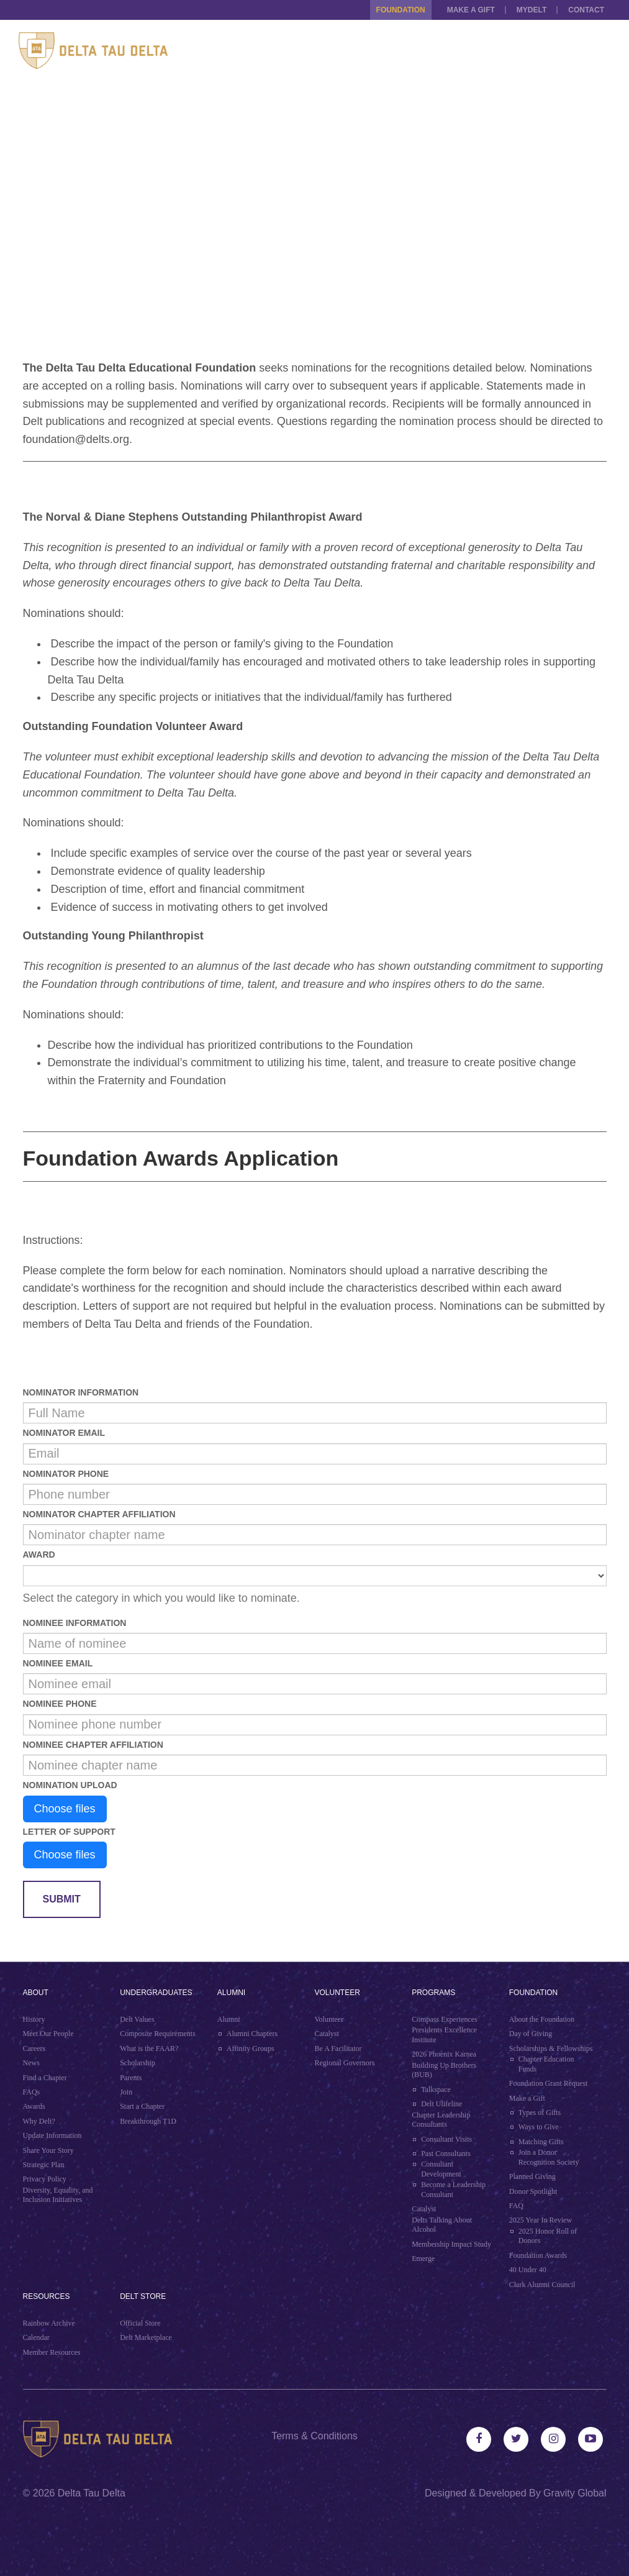 Image resolution: width=629 pixels, height=2576 pixels. Describe the element at coordinates (93, 1745) in the screenshot. I see `Nominee Chapter Affiliation` at that location.